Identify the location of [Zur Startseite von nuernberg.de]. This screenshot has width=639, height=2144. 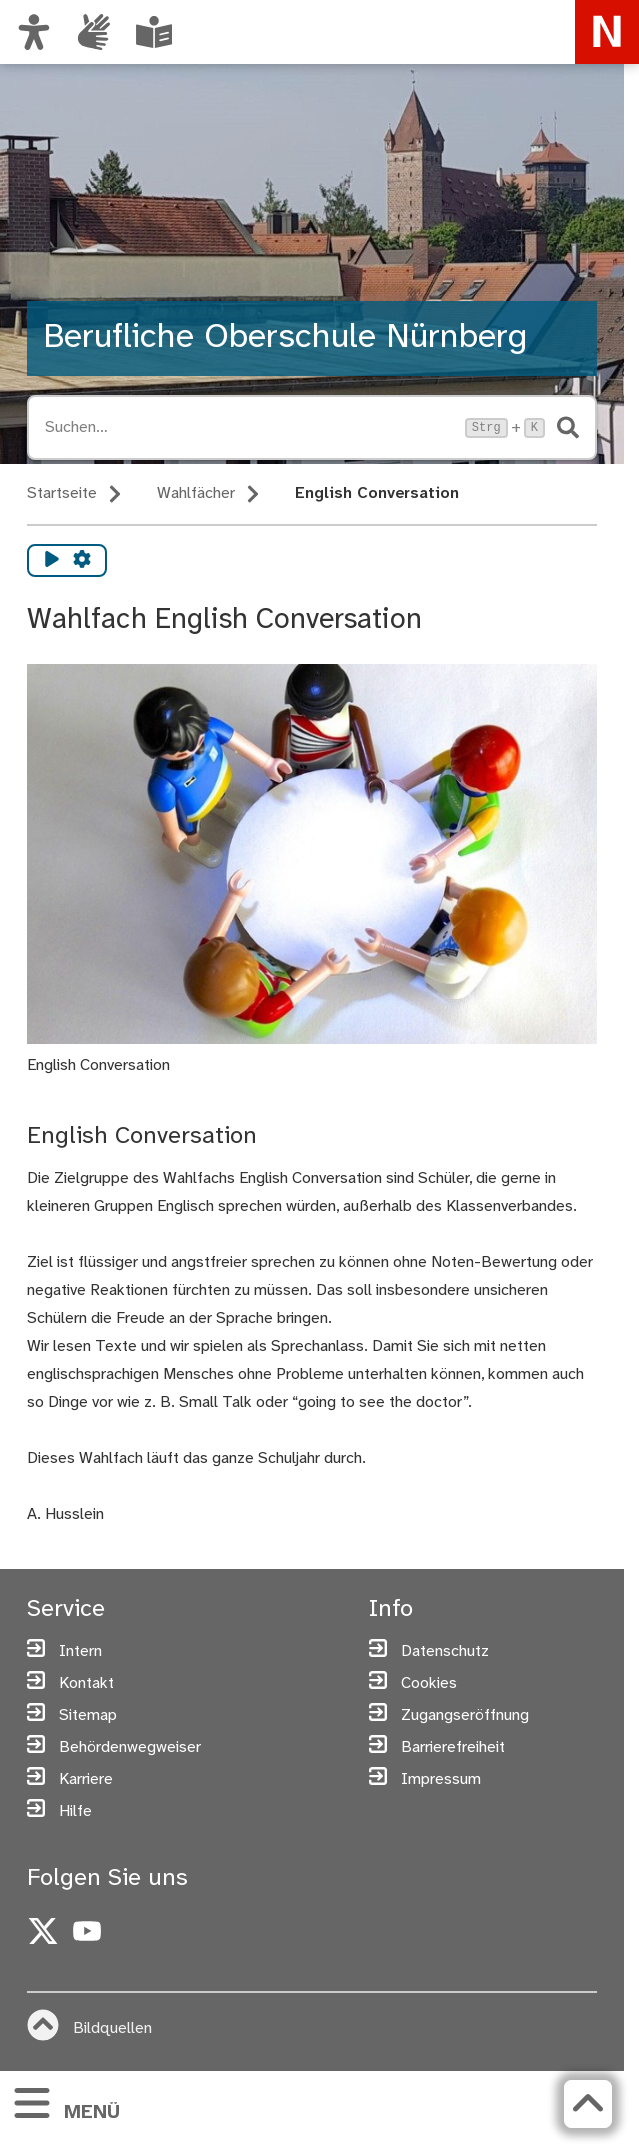
(607, 32).